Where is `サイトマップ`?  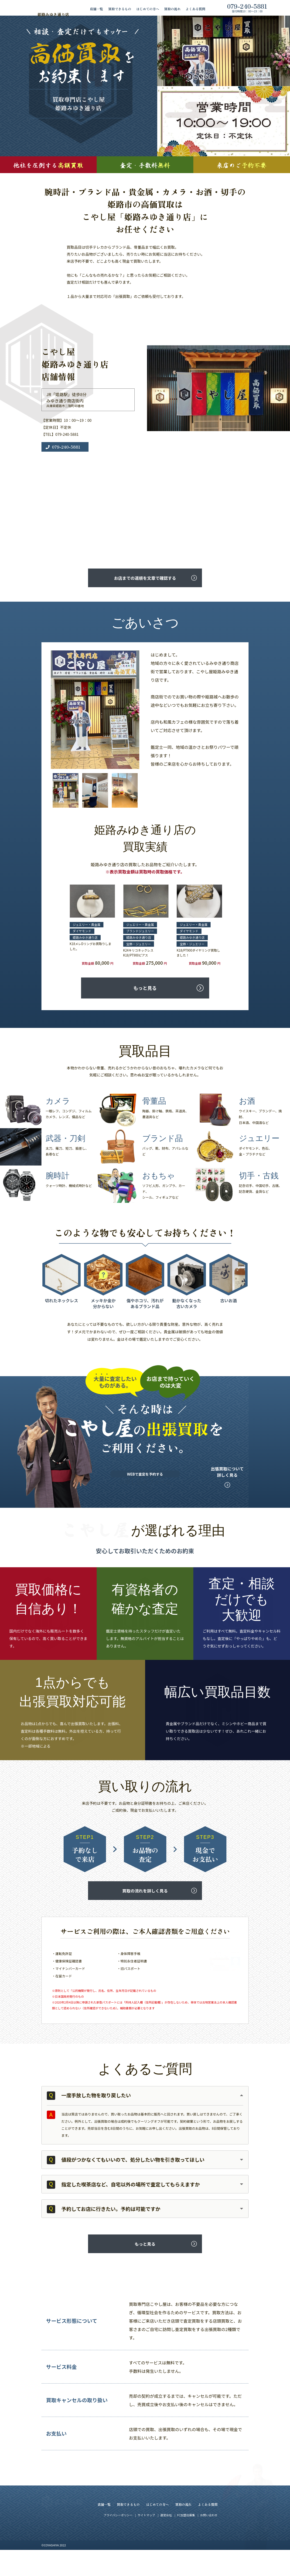
サイトマップ is located at coordinates (146, 2523).